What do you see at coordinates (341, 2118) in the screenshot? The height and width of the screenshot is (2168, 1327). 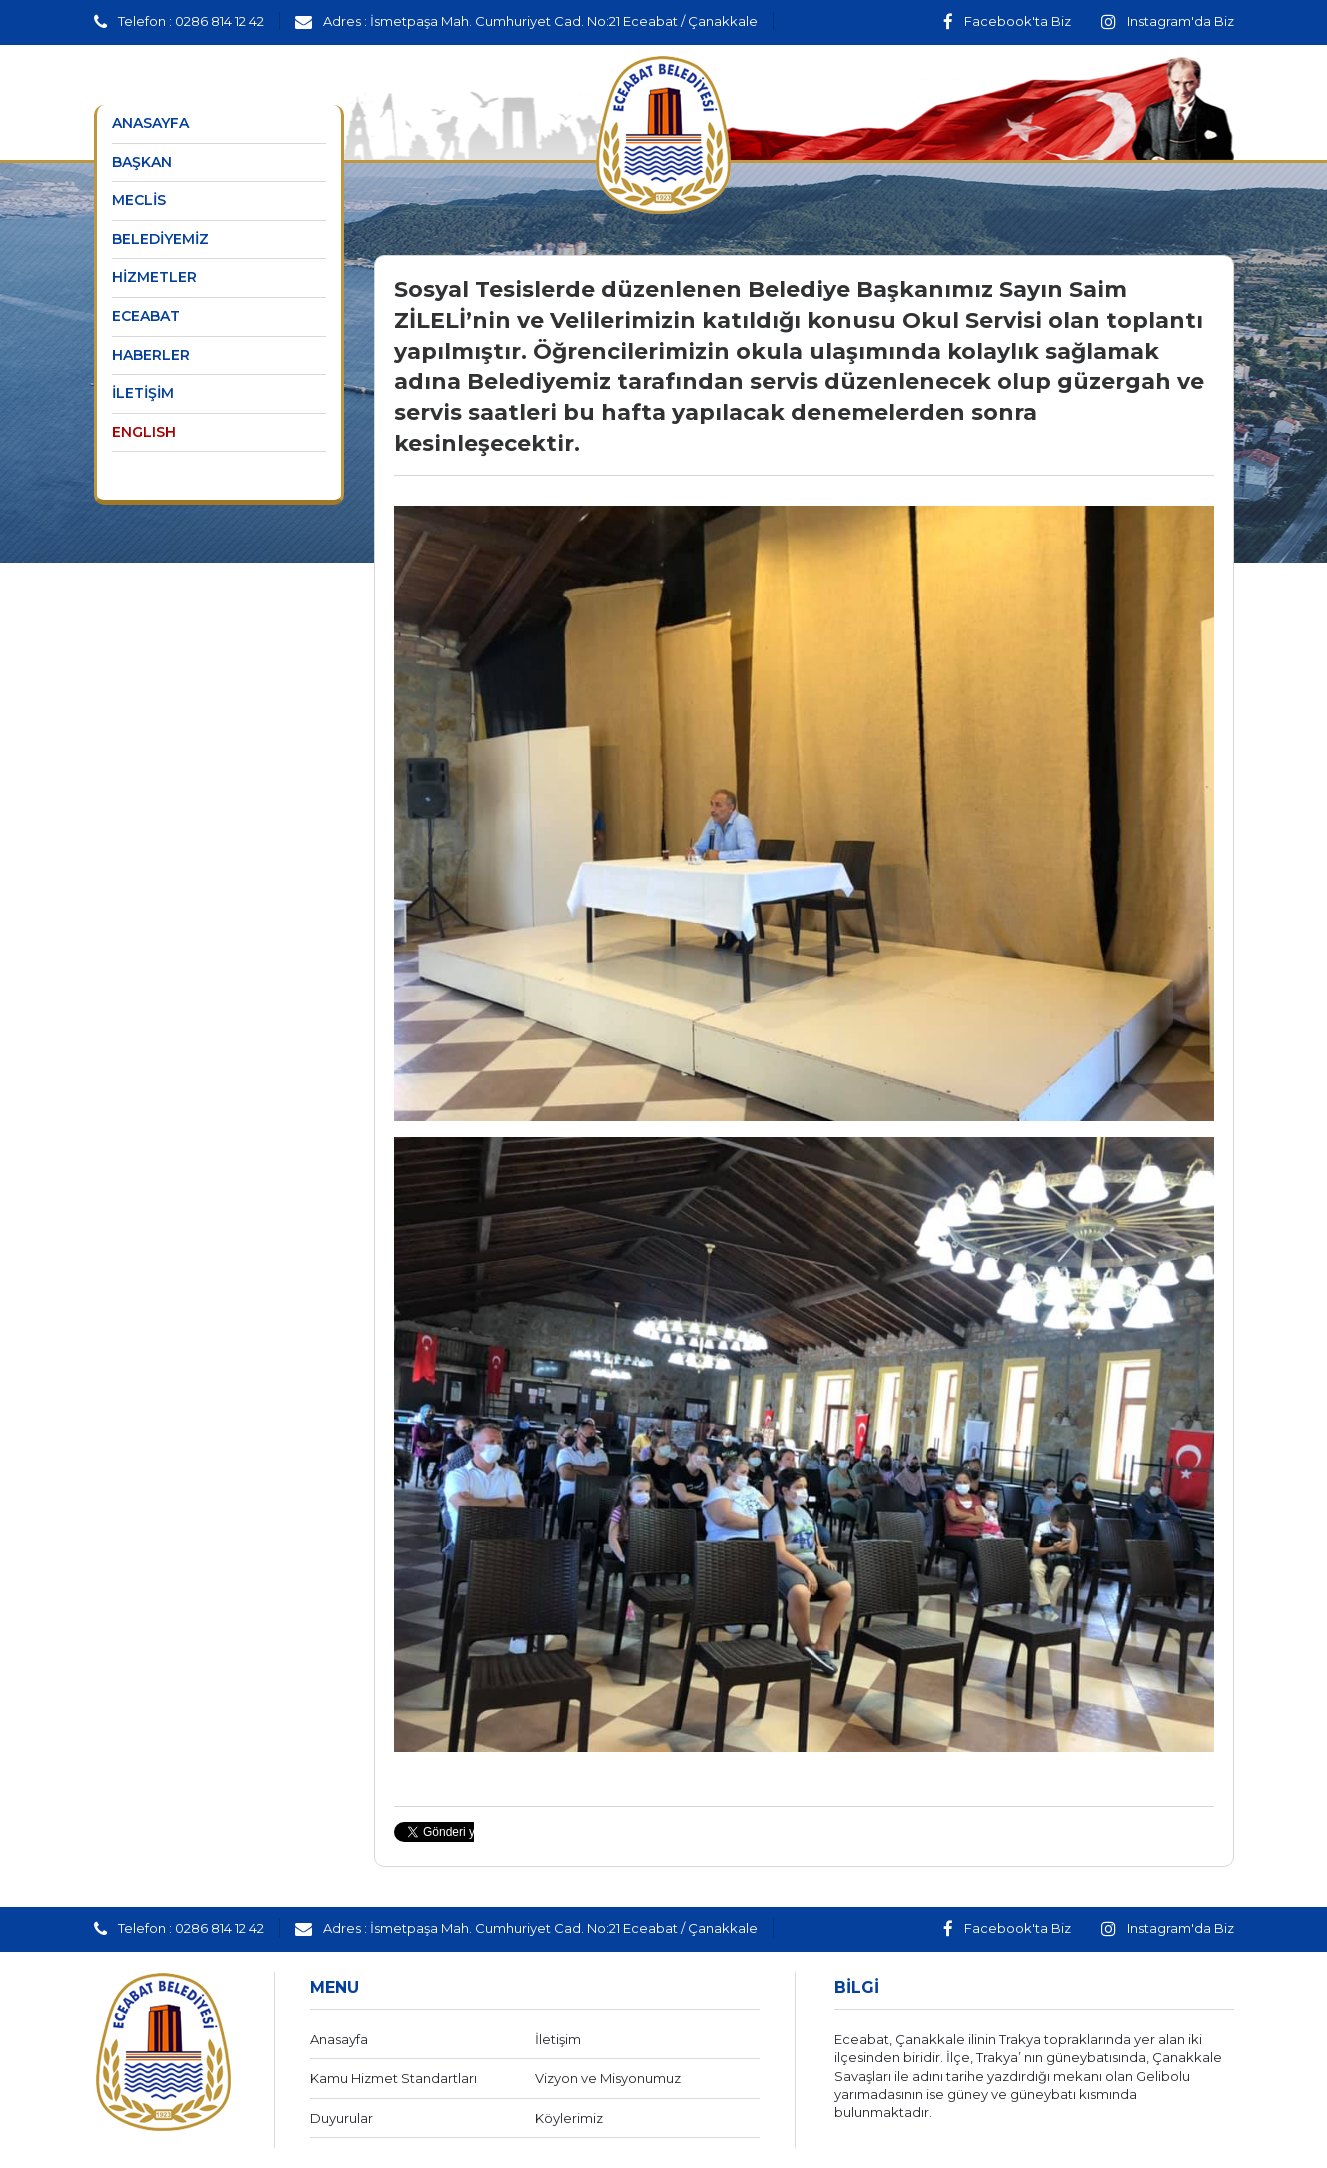 I see `Duyurular` at bounding box center [341, 2118].